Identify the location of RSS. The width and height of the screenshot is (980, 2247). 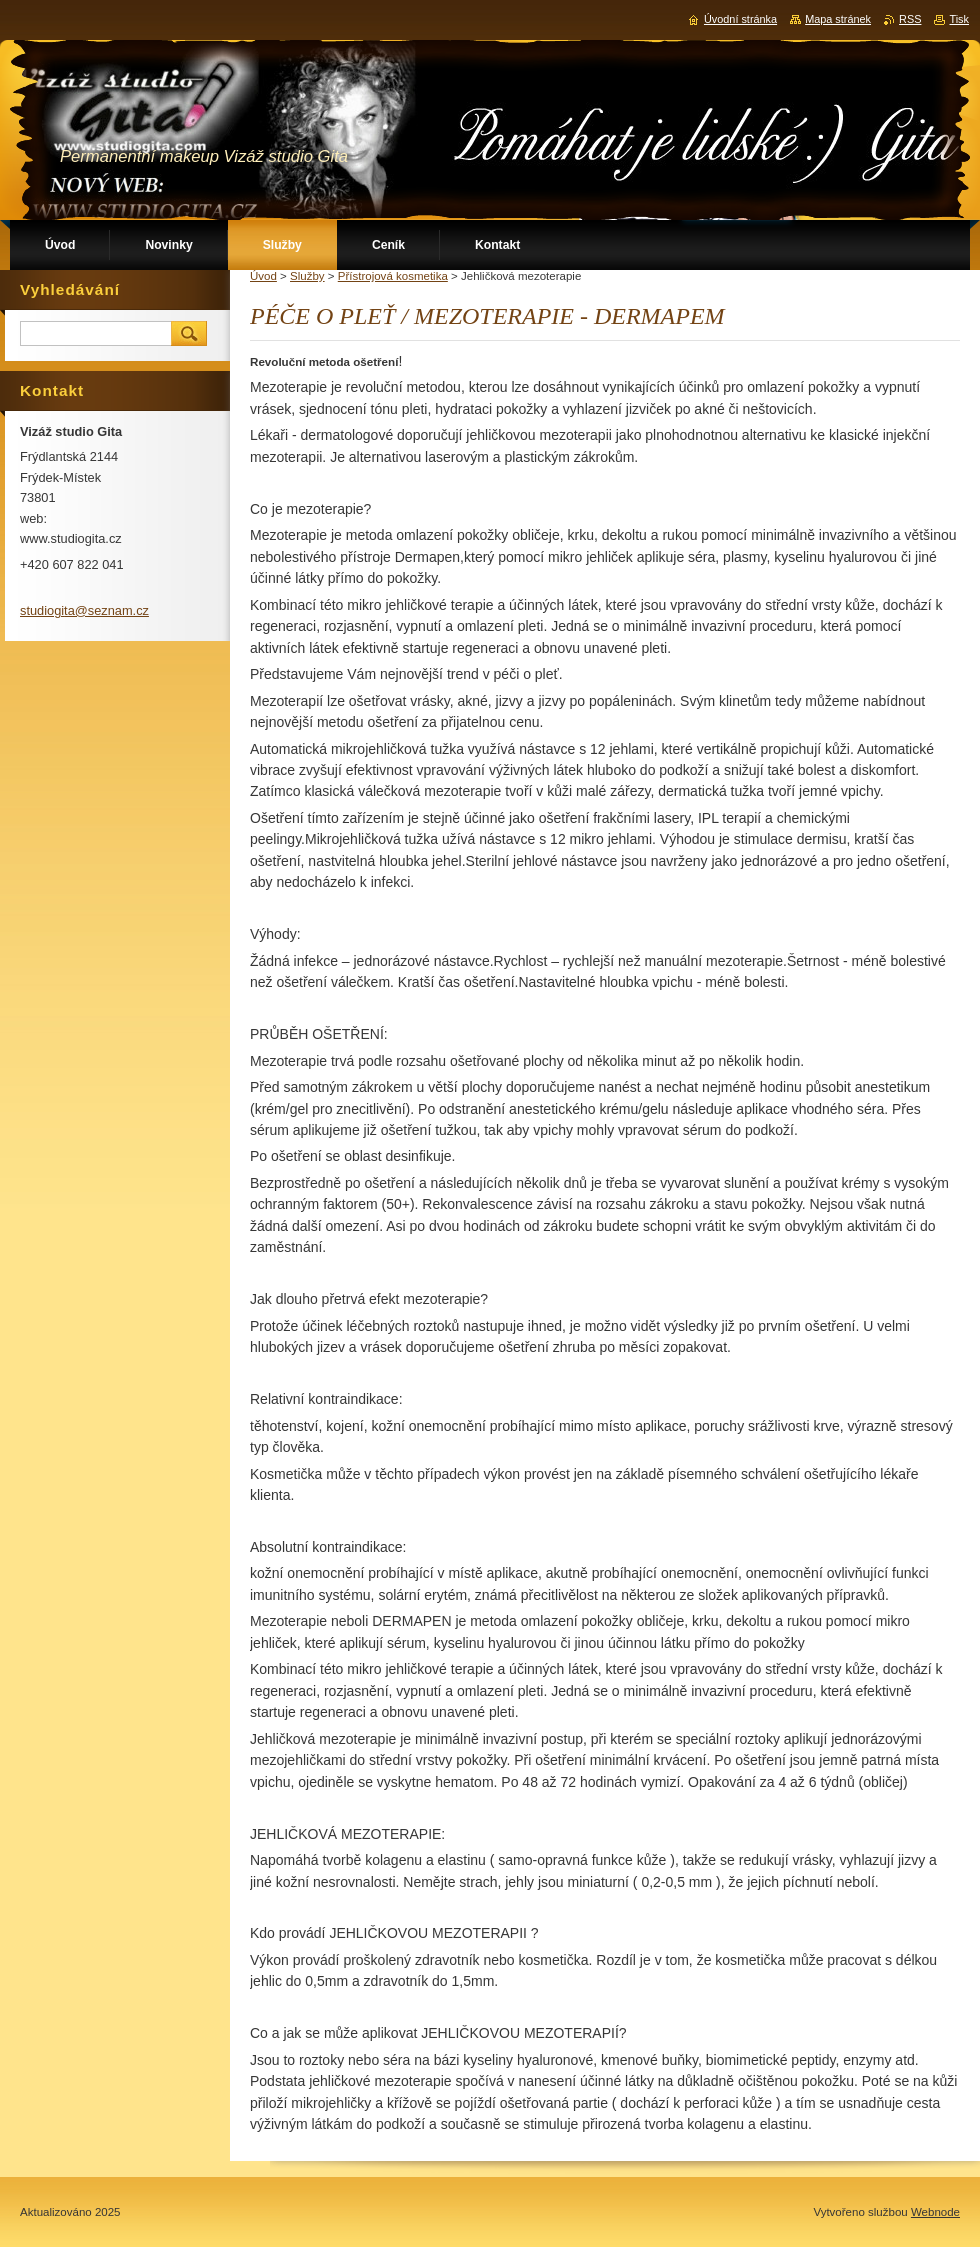
(910, 19).